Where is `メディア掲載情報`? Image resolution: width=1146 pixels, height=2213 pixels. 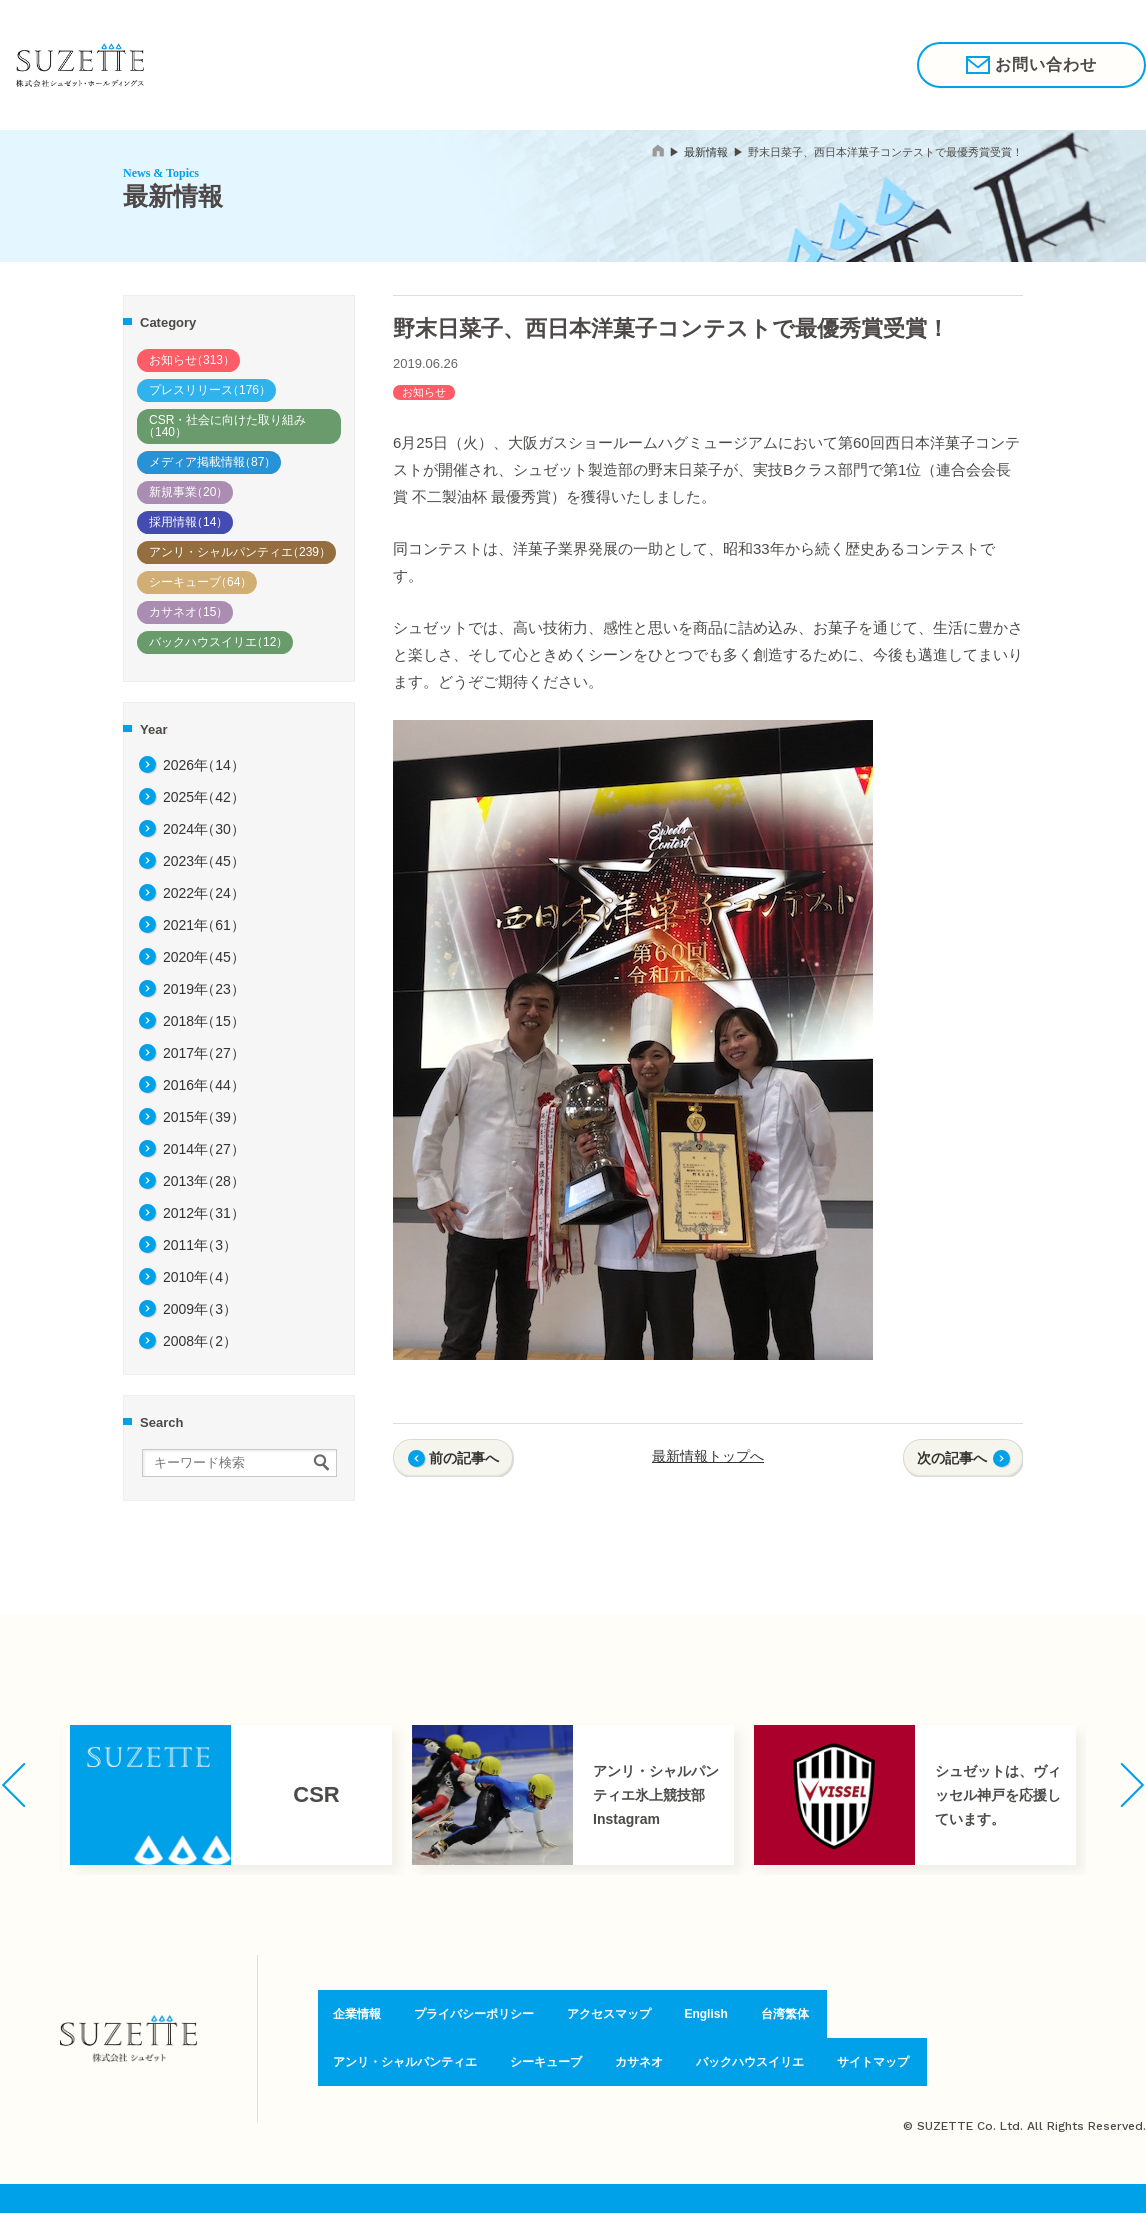
メディア掲載情報 is located at coordinates (212, 462).